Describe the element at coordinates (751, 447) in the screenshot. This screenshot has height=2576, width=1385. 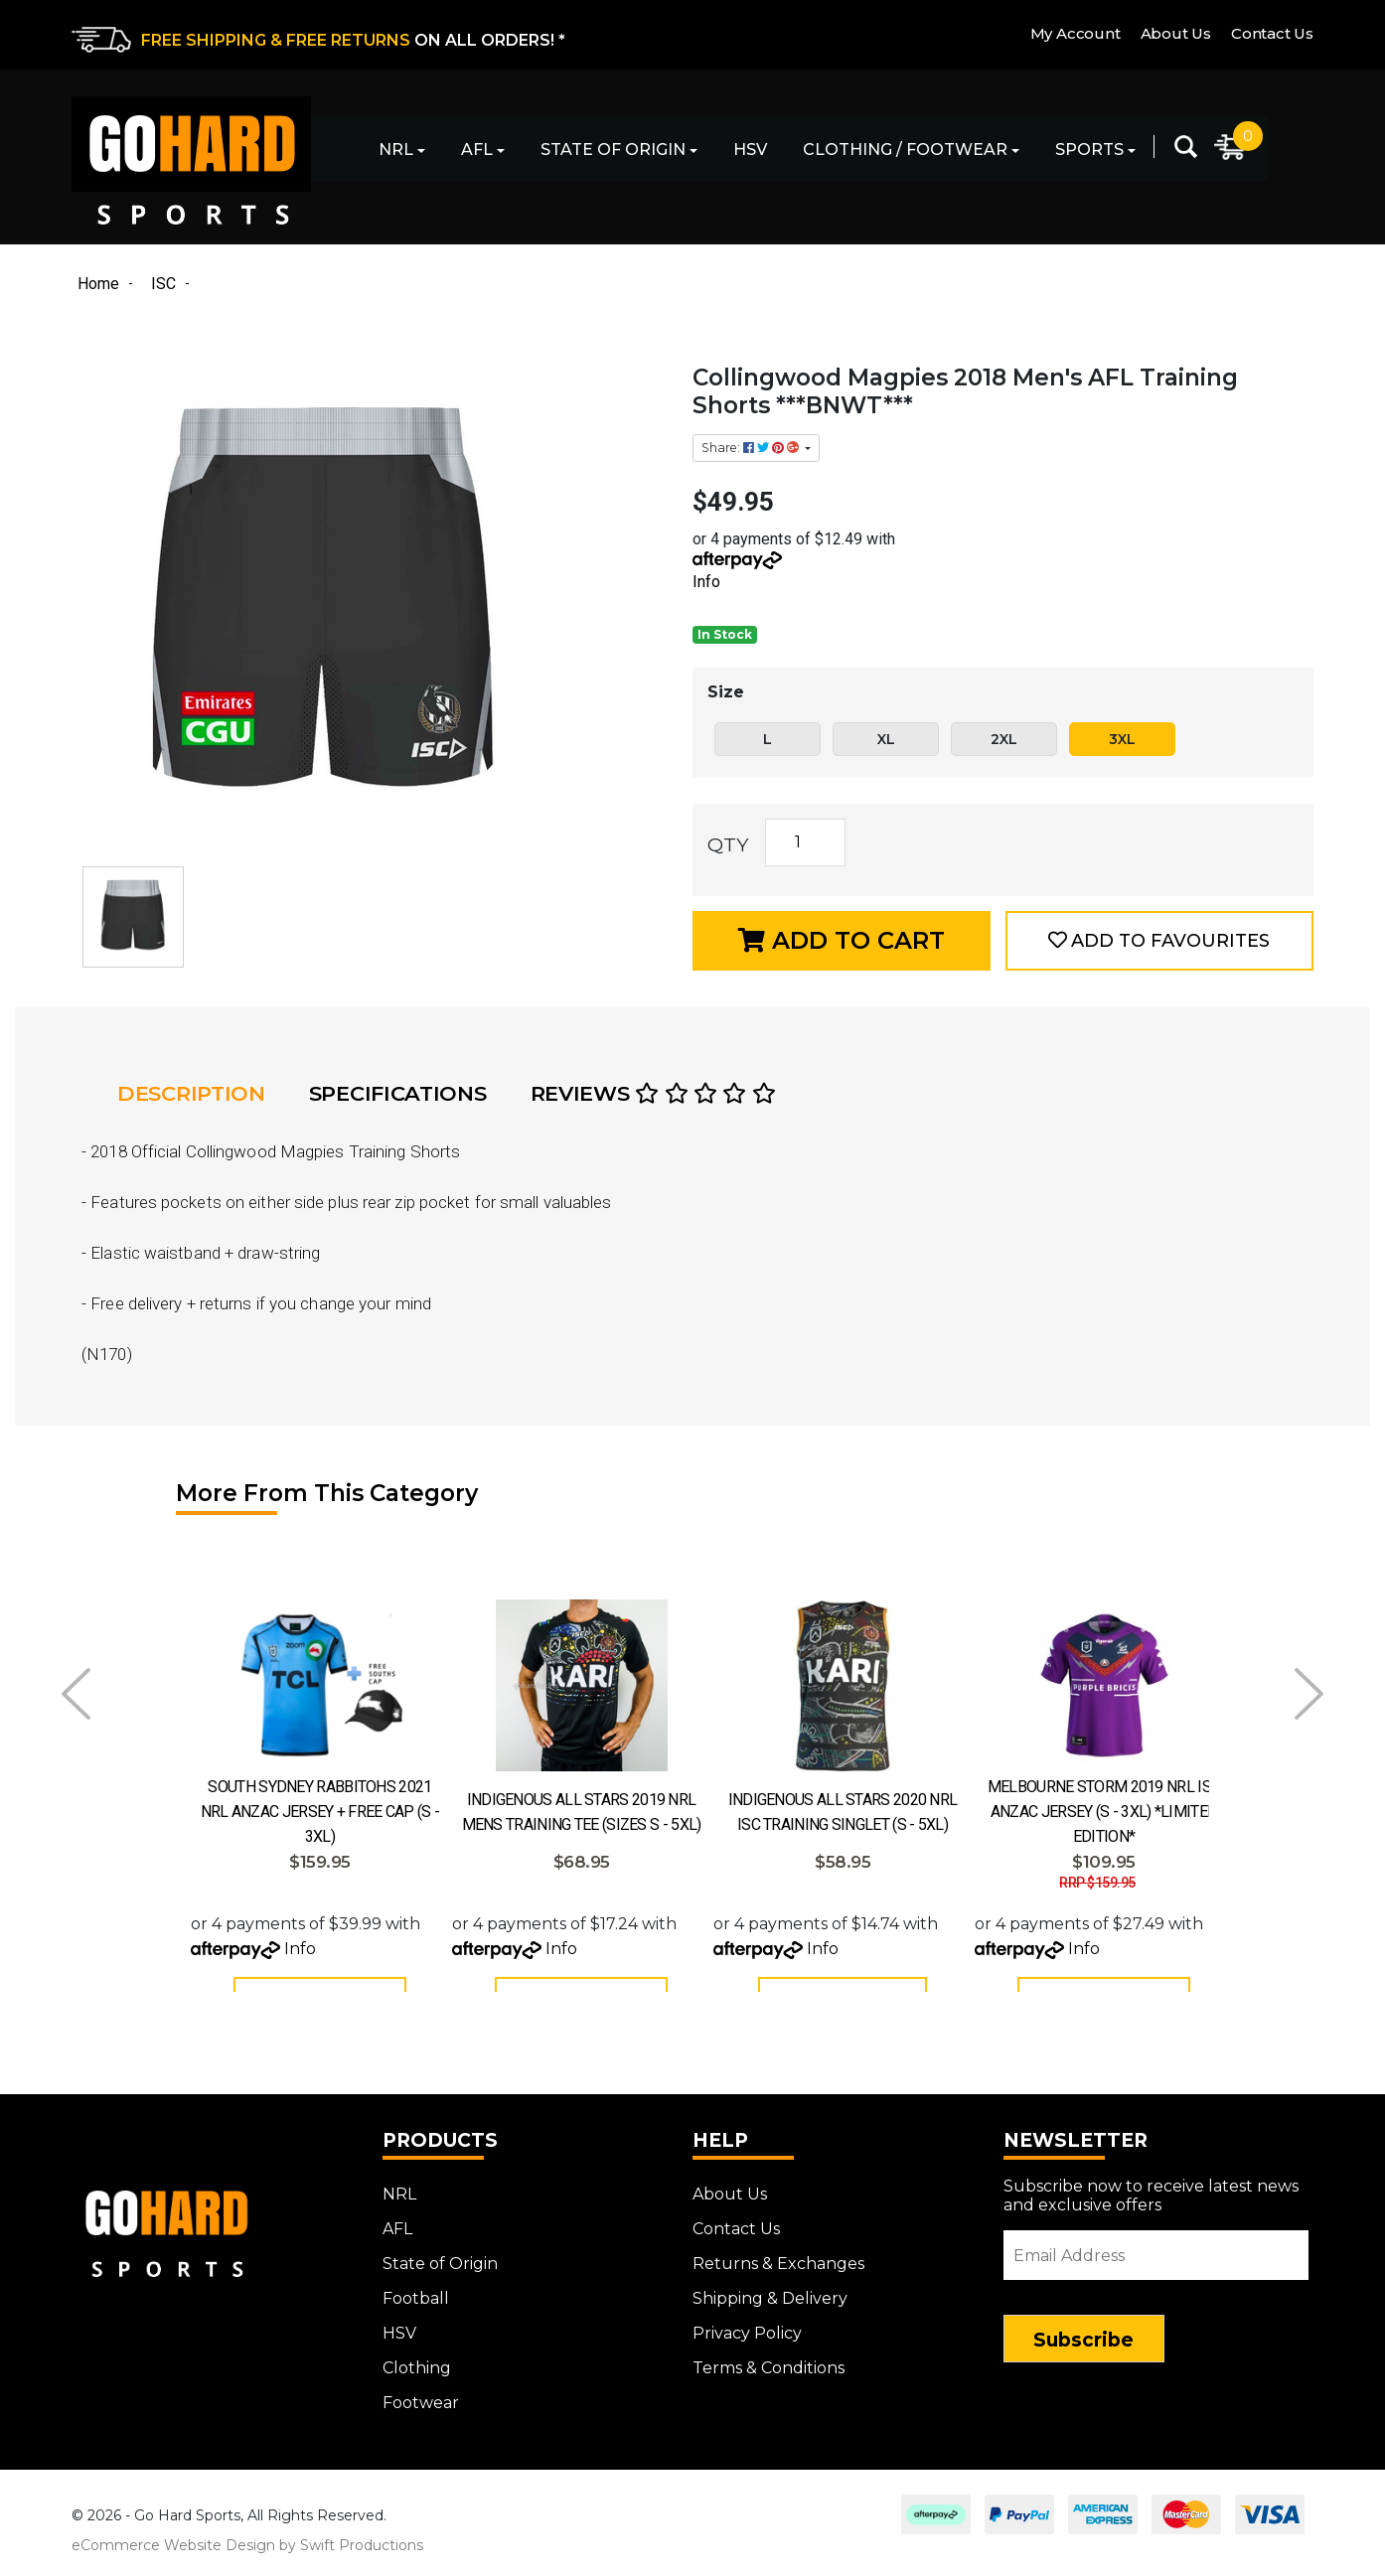
I see `Share: [Share product]` at that location.